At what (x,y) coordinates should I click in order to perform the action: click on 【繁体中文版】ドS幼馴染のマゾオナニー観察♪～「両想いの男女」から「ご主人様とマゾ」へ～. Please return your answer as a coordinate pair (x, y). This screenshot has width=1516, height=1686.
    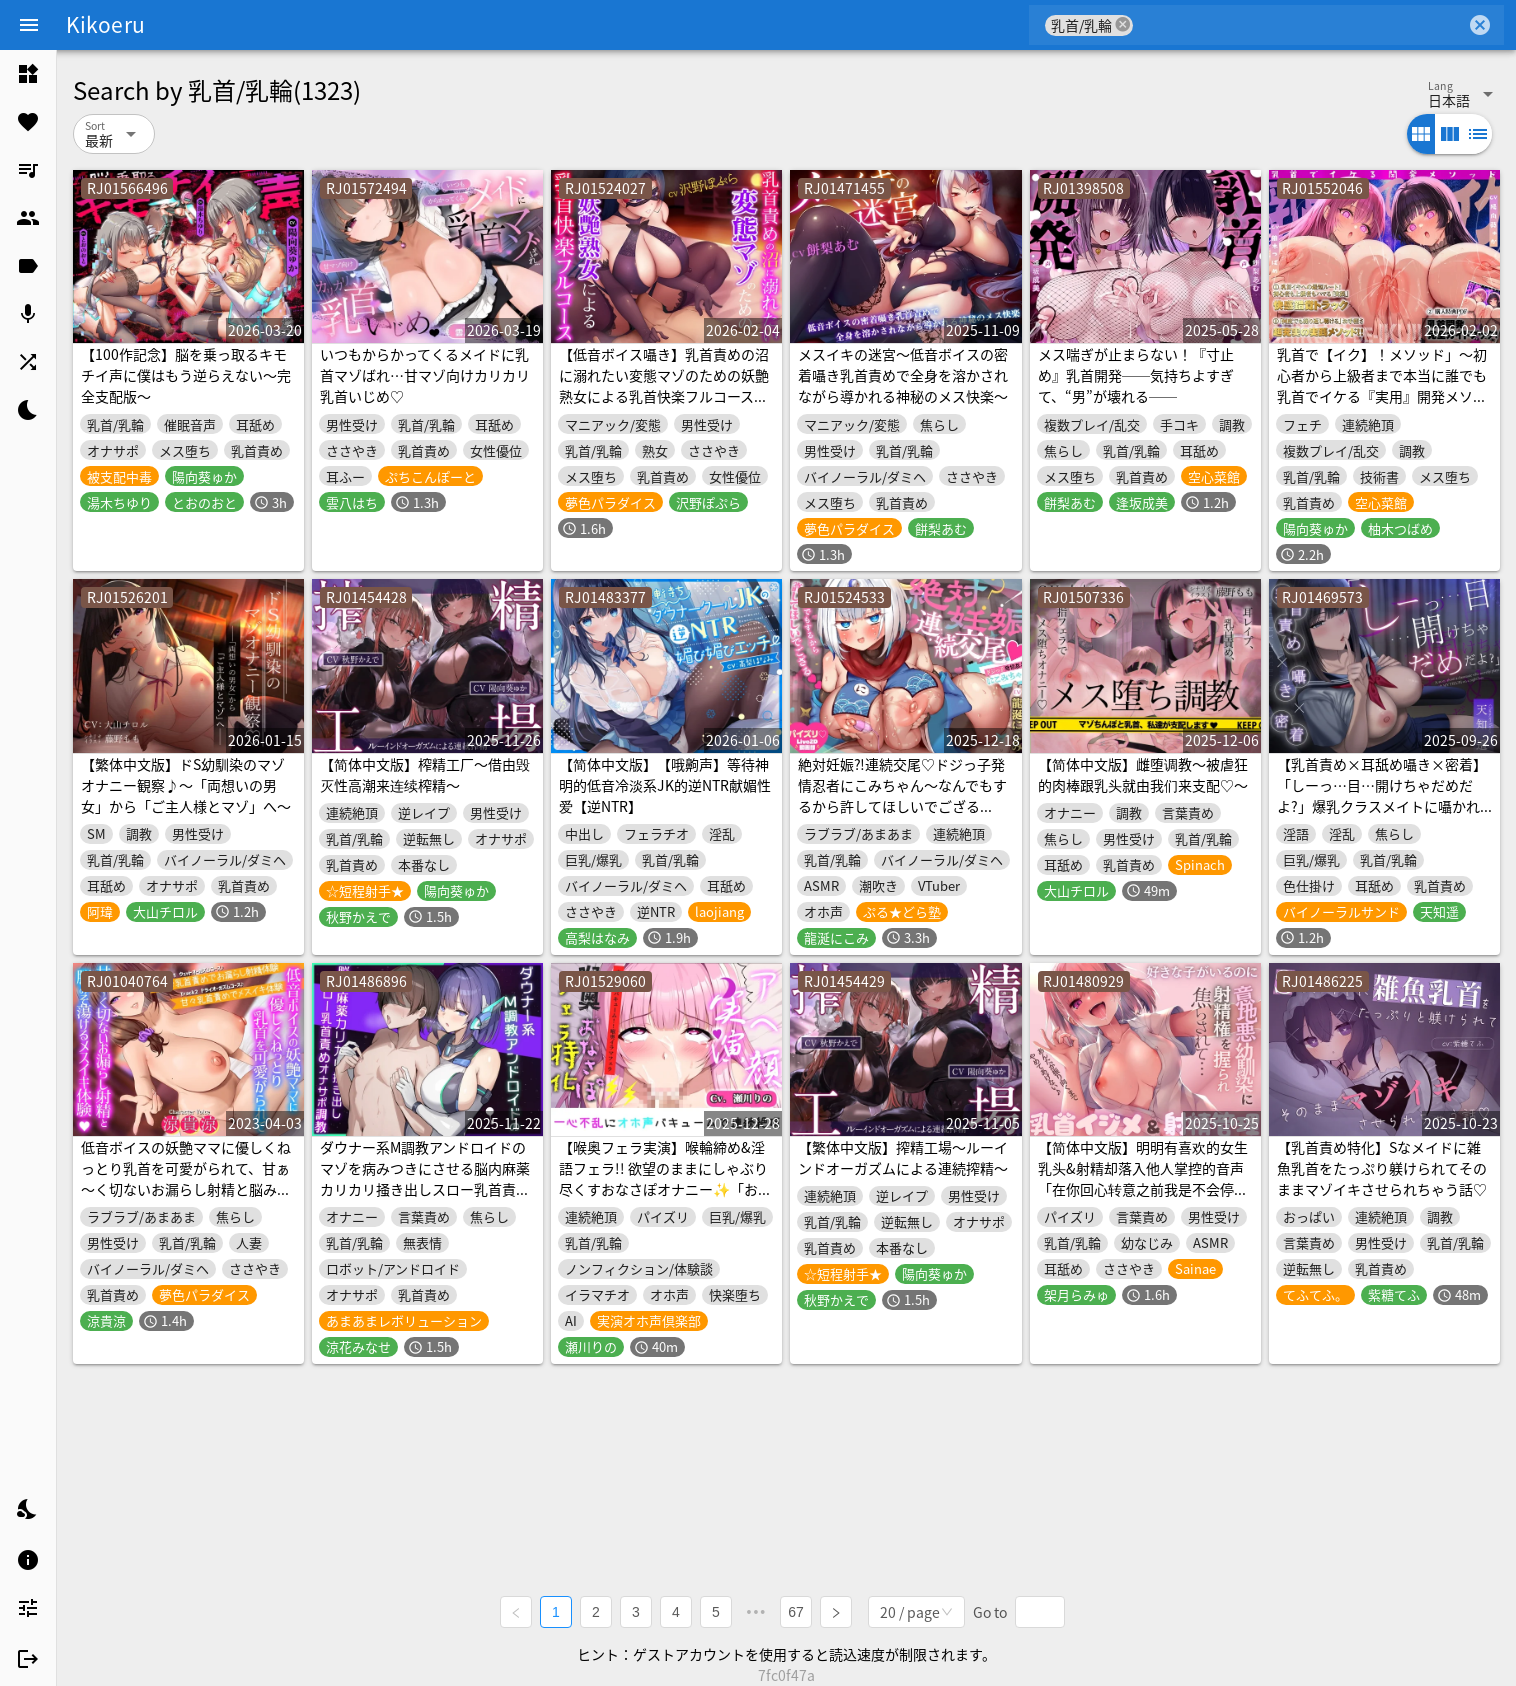
    Looking at the image, I should click on (186, 785).